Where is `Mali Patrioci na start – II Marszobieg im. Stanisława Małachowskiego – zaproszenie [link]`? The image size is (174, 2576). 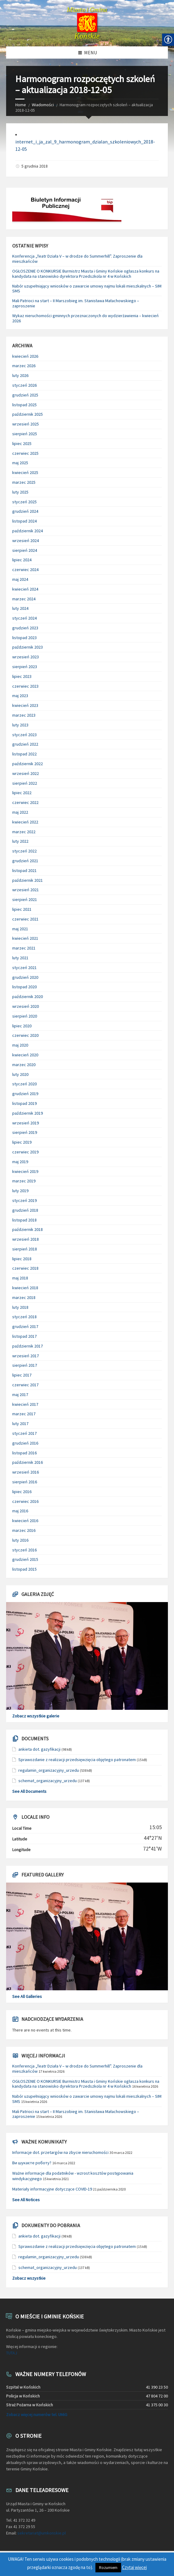
Mali Patrioci na start – II Marszobieg im. Stanisława Małachowskiego – zaproszenie [link] is located at coordinates (75, 303).